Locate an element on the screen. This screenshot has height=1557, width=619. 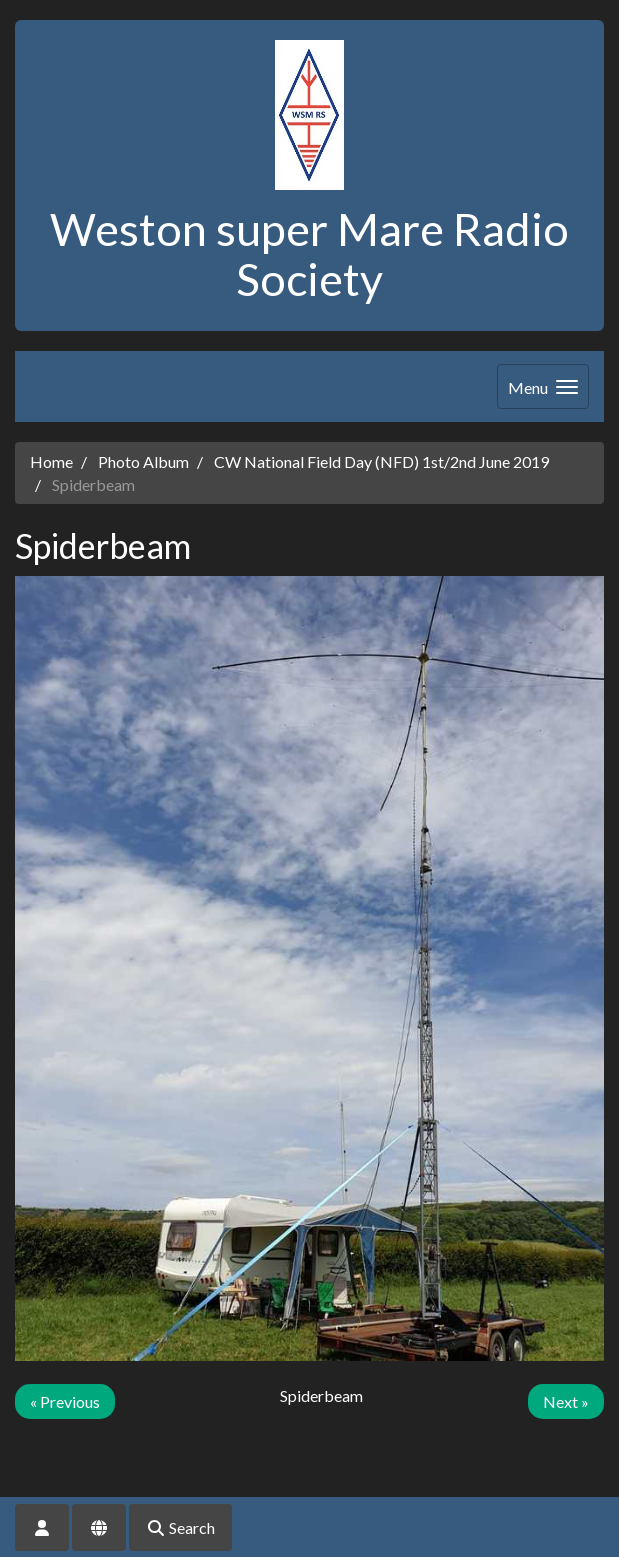
Photo Album is located at coordinates (143, 461).